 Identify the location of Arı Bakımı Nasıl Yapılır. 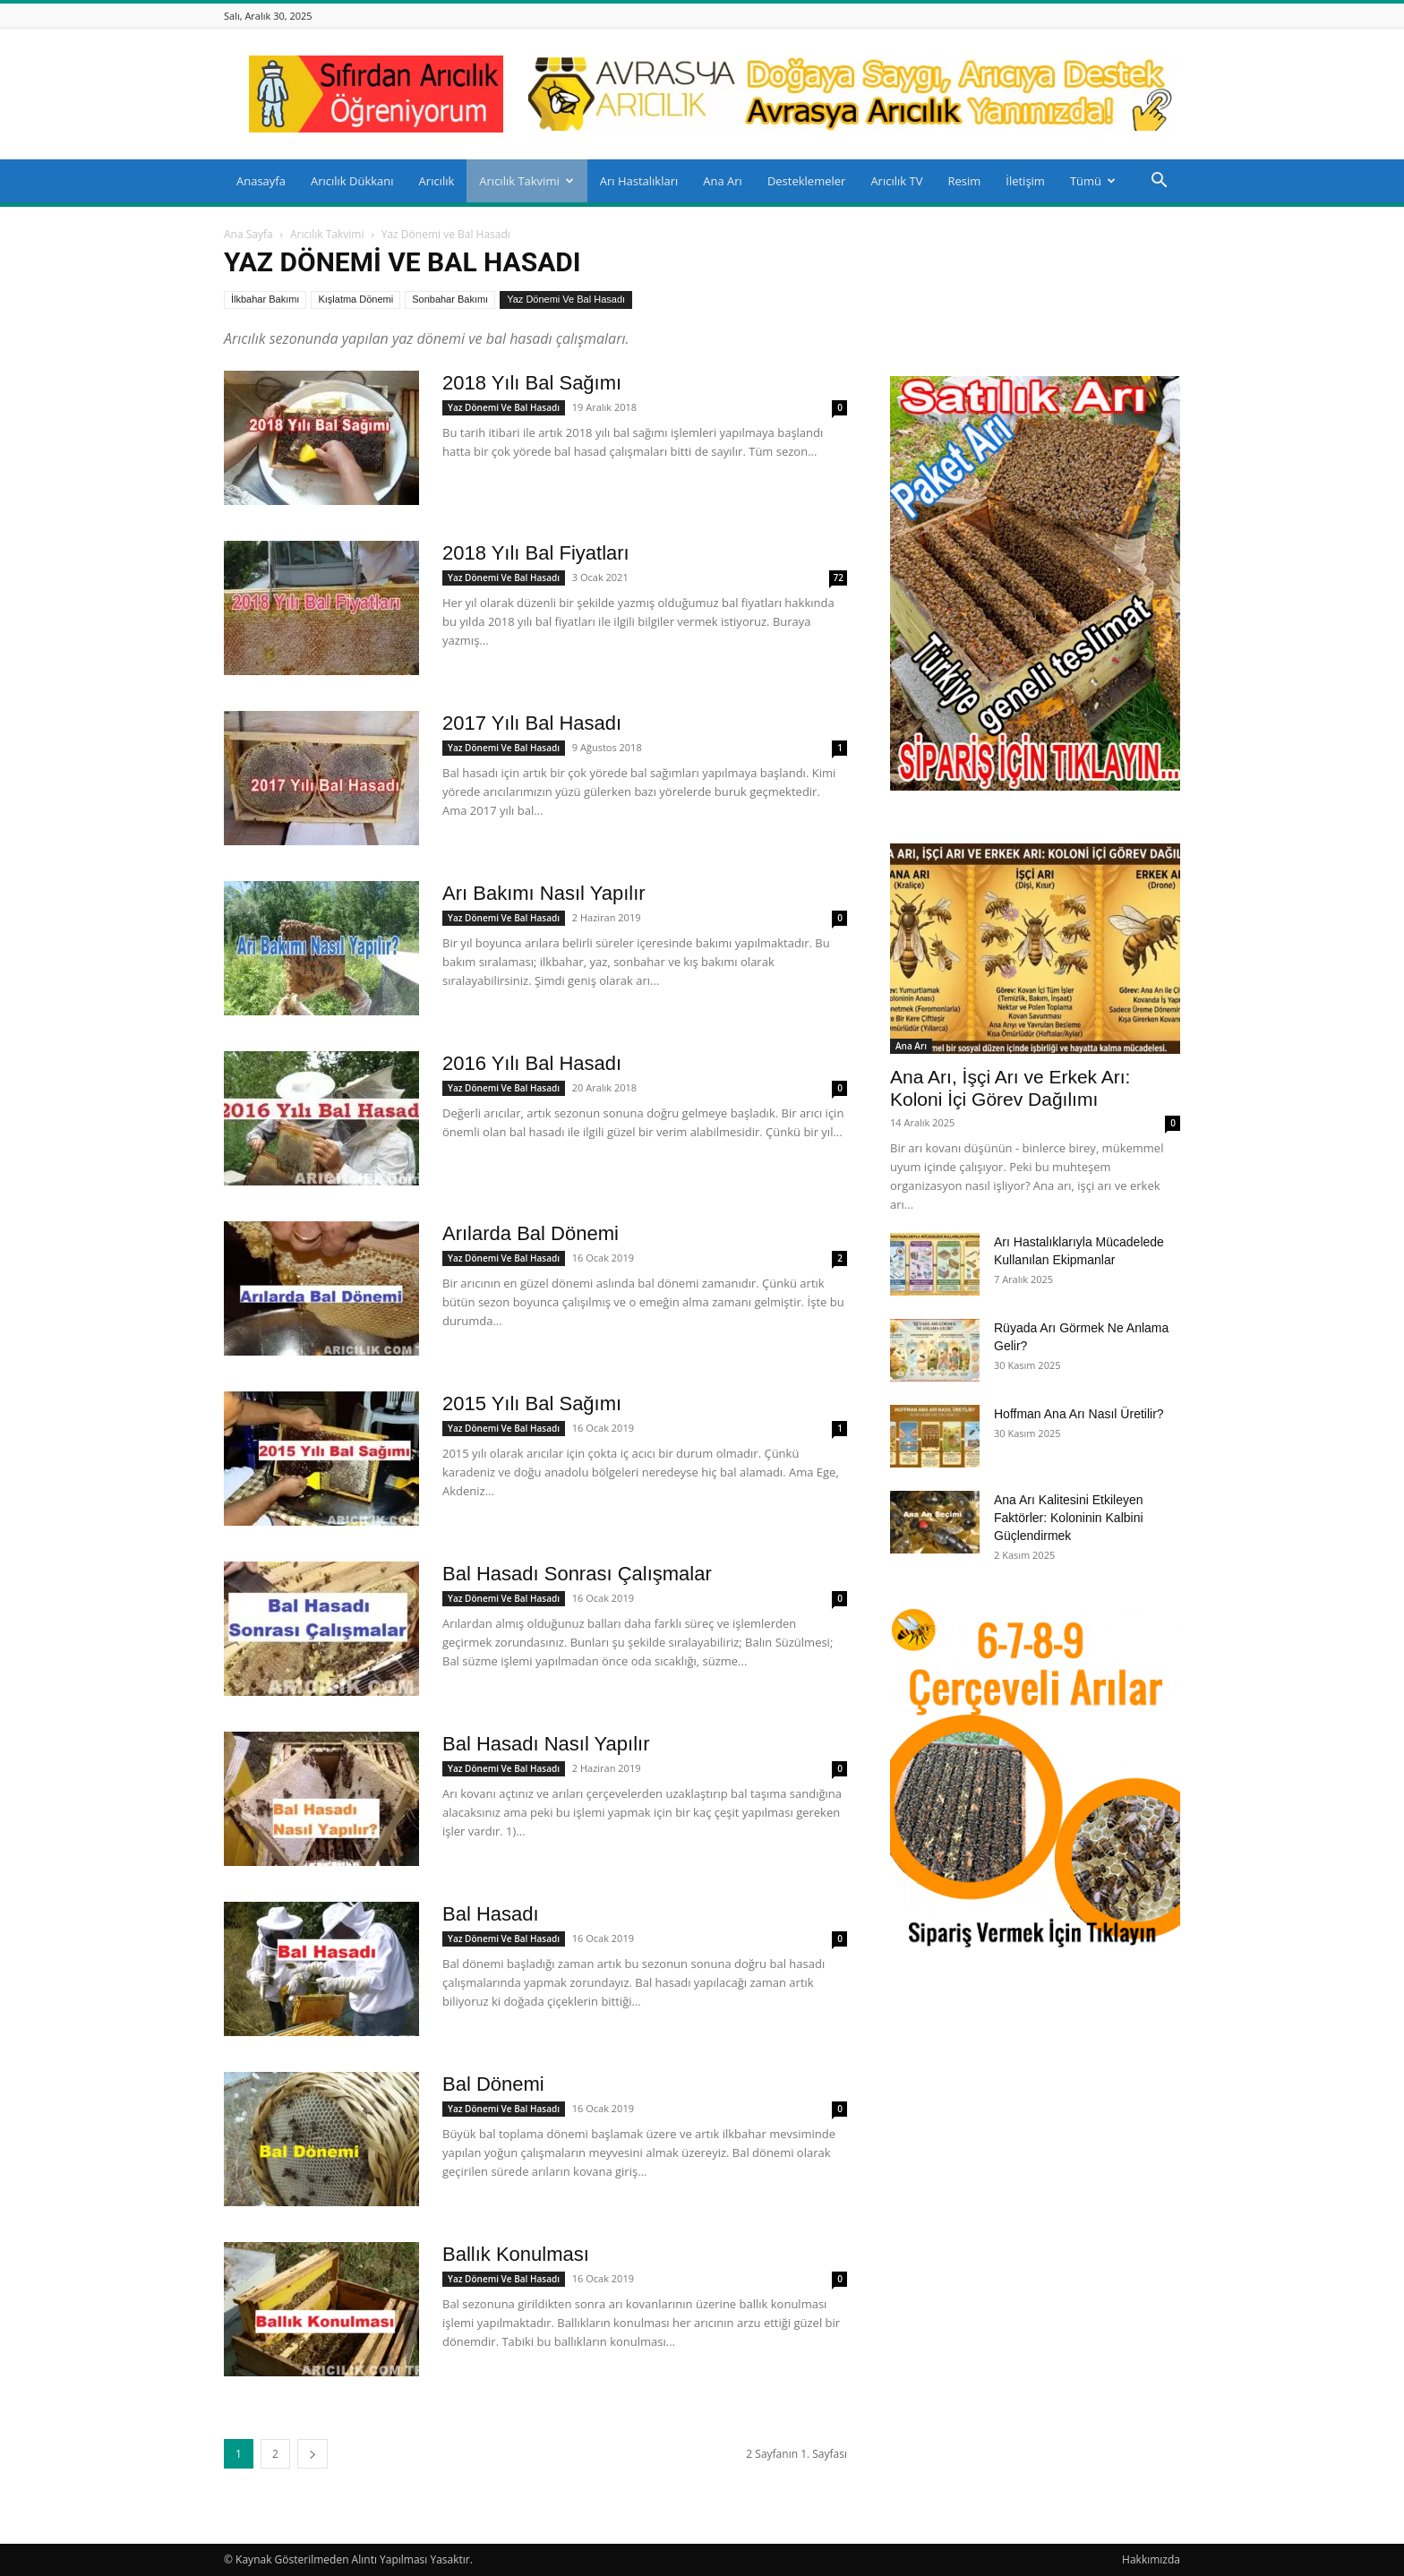
(544, 893).